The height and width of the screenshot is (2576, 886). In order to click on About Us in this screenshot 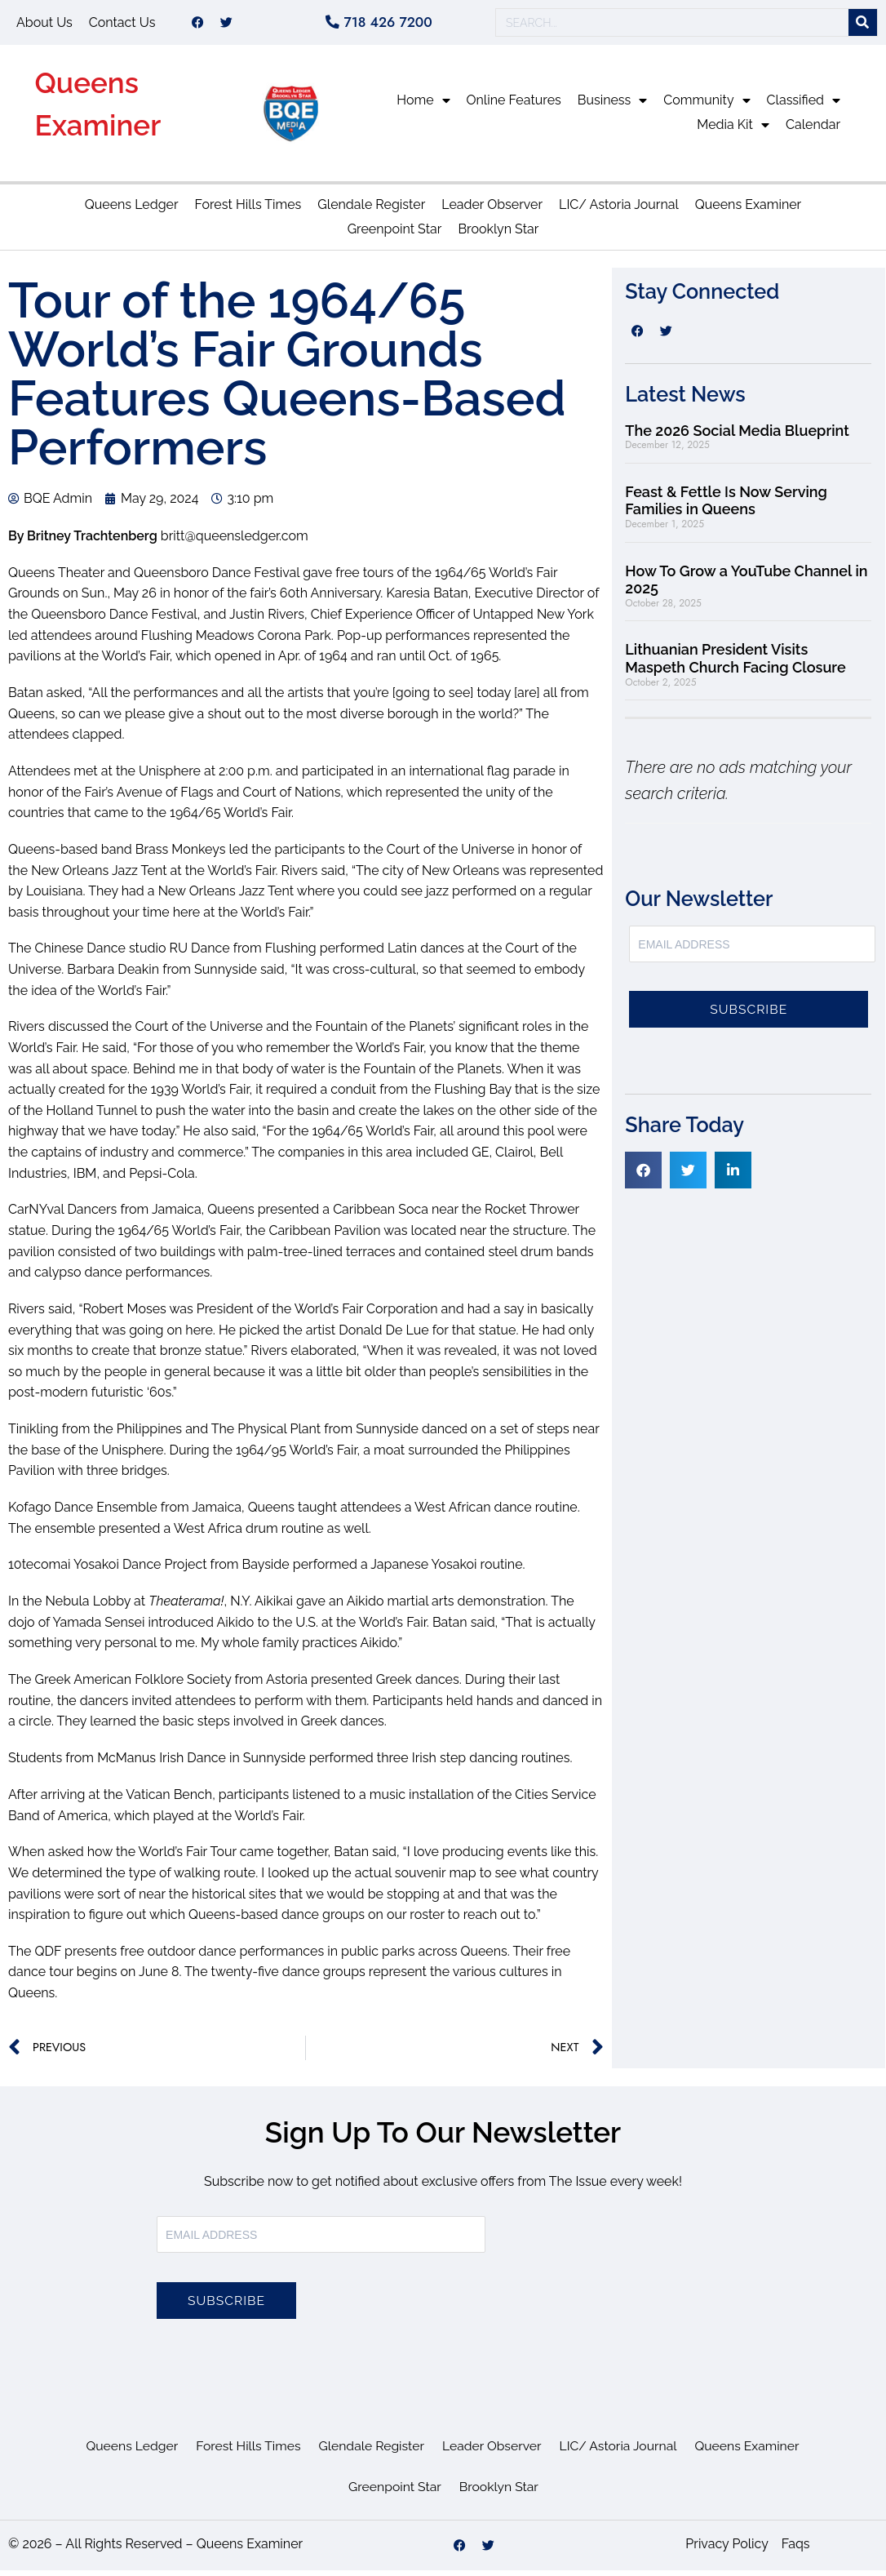, I will do `click(44, 25)`.